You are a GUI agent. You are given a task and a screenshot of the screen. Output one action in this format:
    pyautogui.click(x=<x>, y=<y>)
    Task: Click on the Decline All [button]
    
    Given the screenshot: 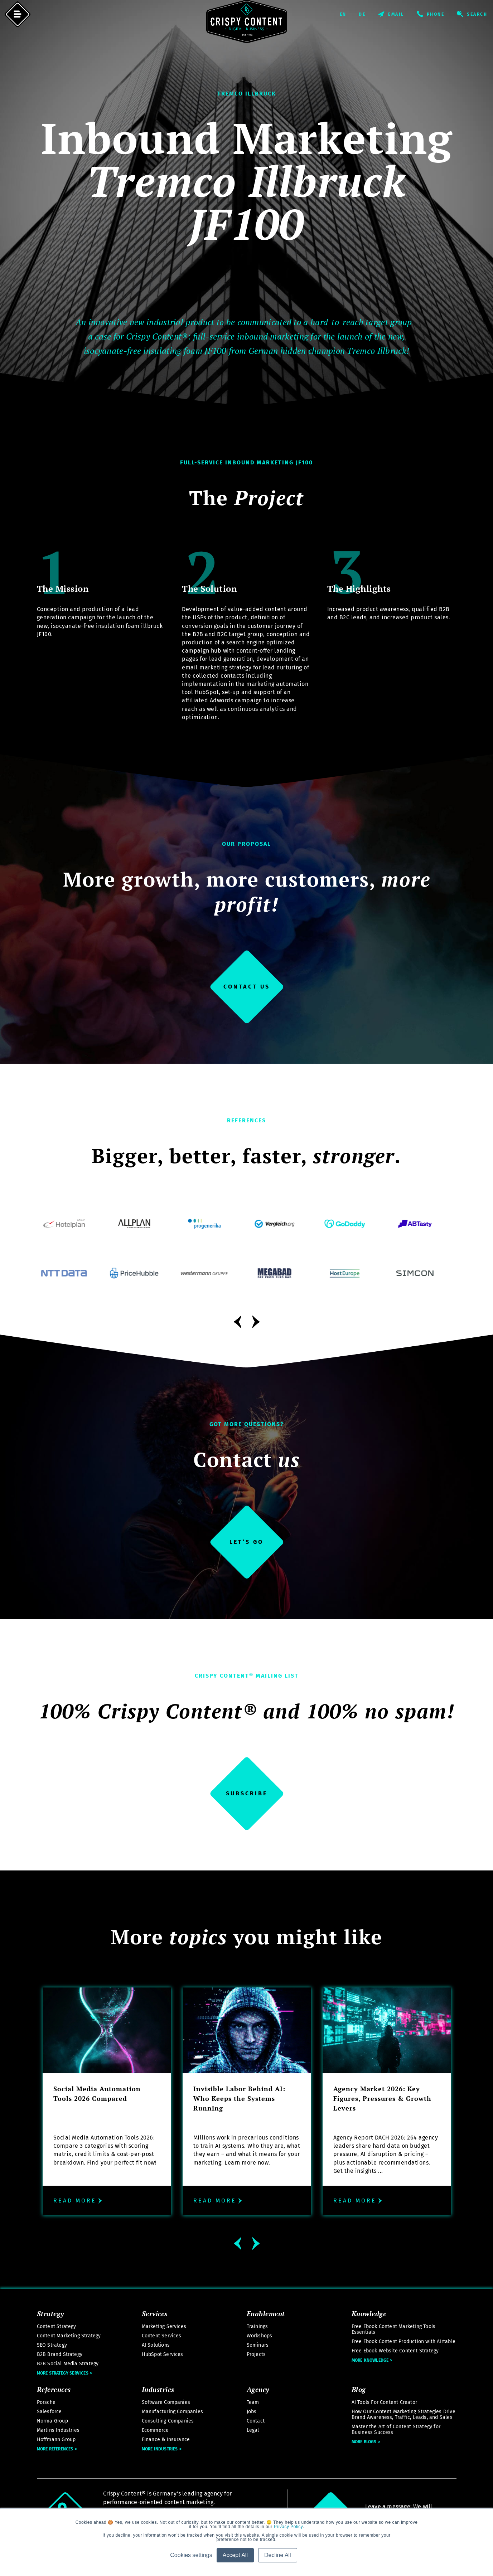 What is the action you would take?
    pyautogui.click(x=277, y=2555)
    